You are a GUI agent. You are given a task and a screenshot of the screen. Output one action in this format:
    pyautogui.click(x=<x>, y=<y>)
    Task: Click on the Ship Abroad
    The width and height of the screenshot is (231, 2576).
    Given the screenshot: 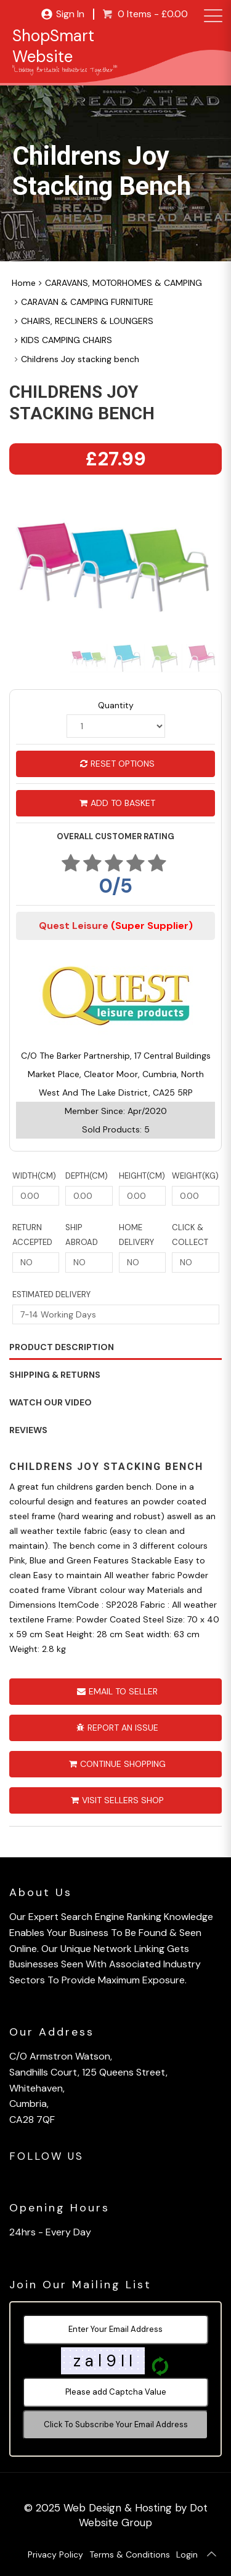 What is the action you would take?
    pyautogui.click(x=81, y=1234)
    